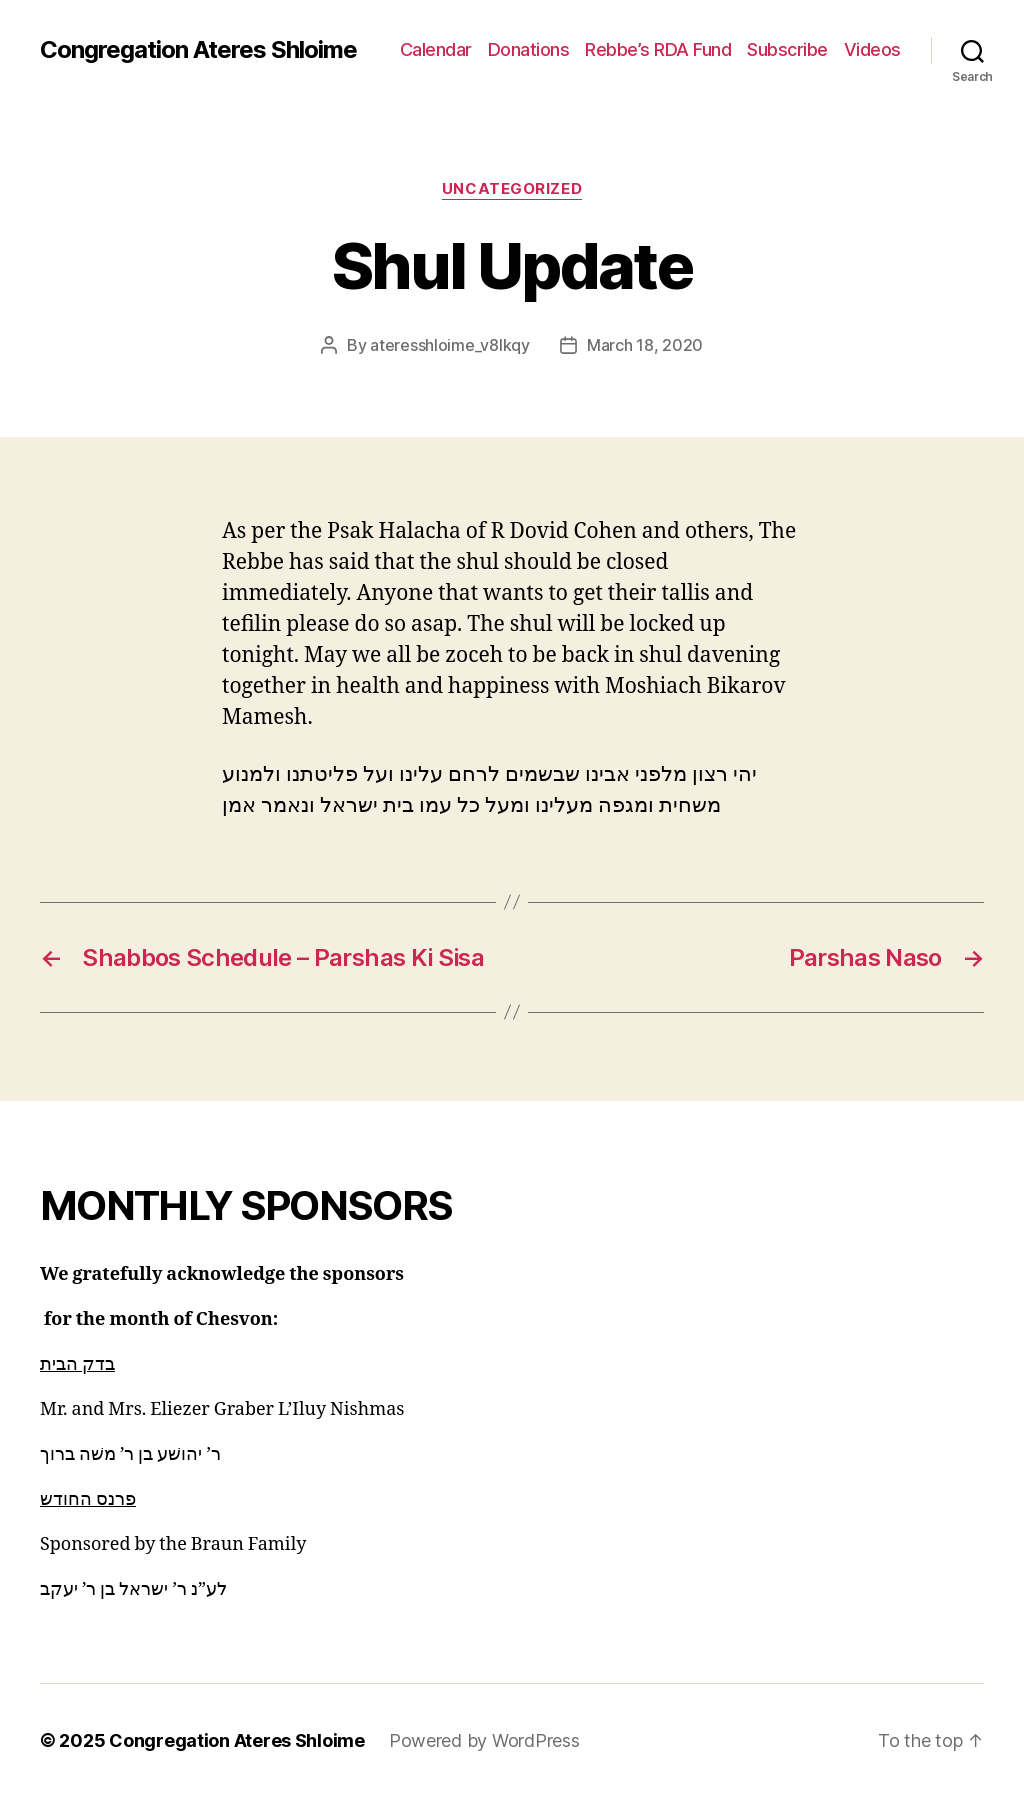 This screenshot has height=1797, width=1024. What do you see at coordinates (450, 345) in the screenshot?
I see `ateresshloime_v8lkqy` at bounding box center [450, 345].